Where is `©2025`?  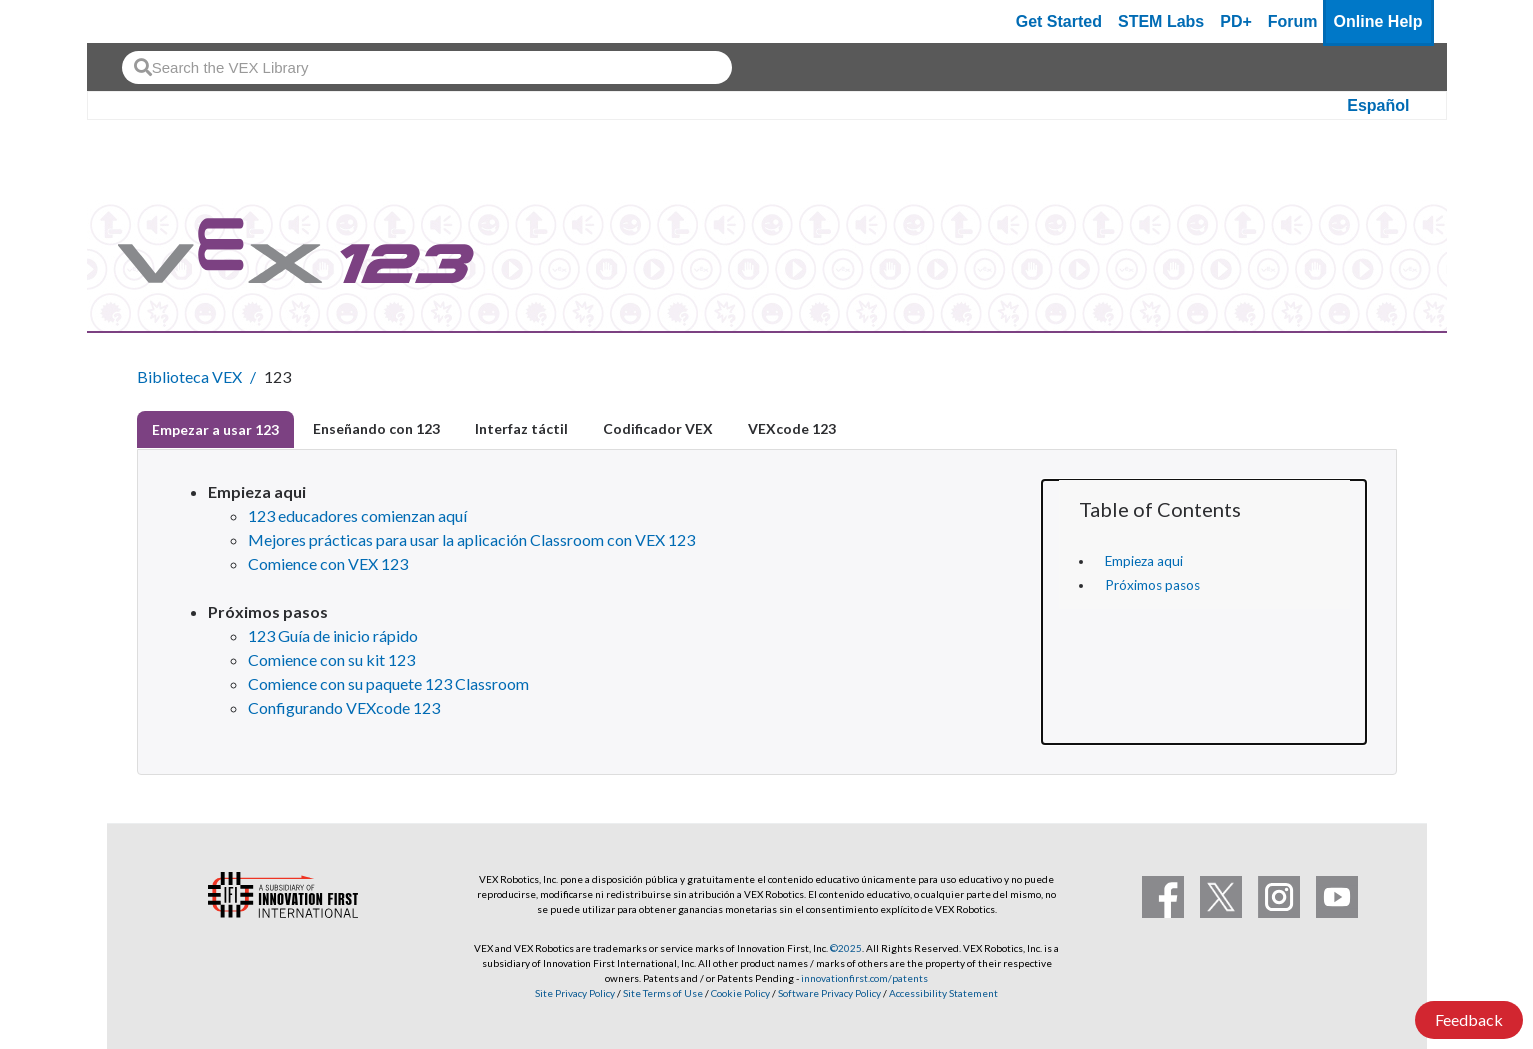 ©2025 is located at coordinates (846, 948).